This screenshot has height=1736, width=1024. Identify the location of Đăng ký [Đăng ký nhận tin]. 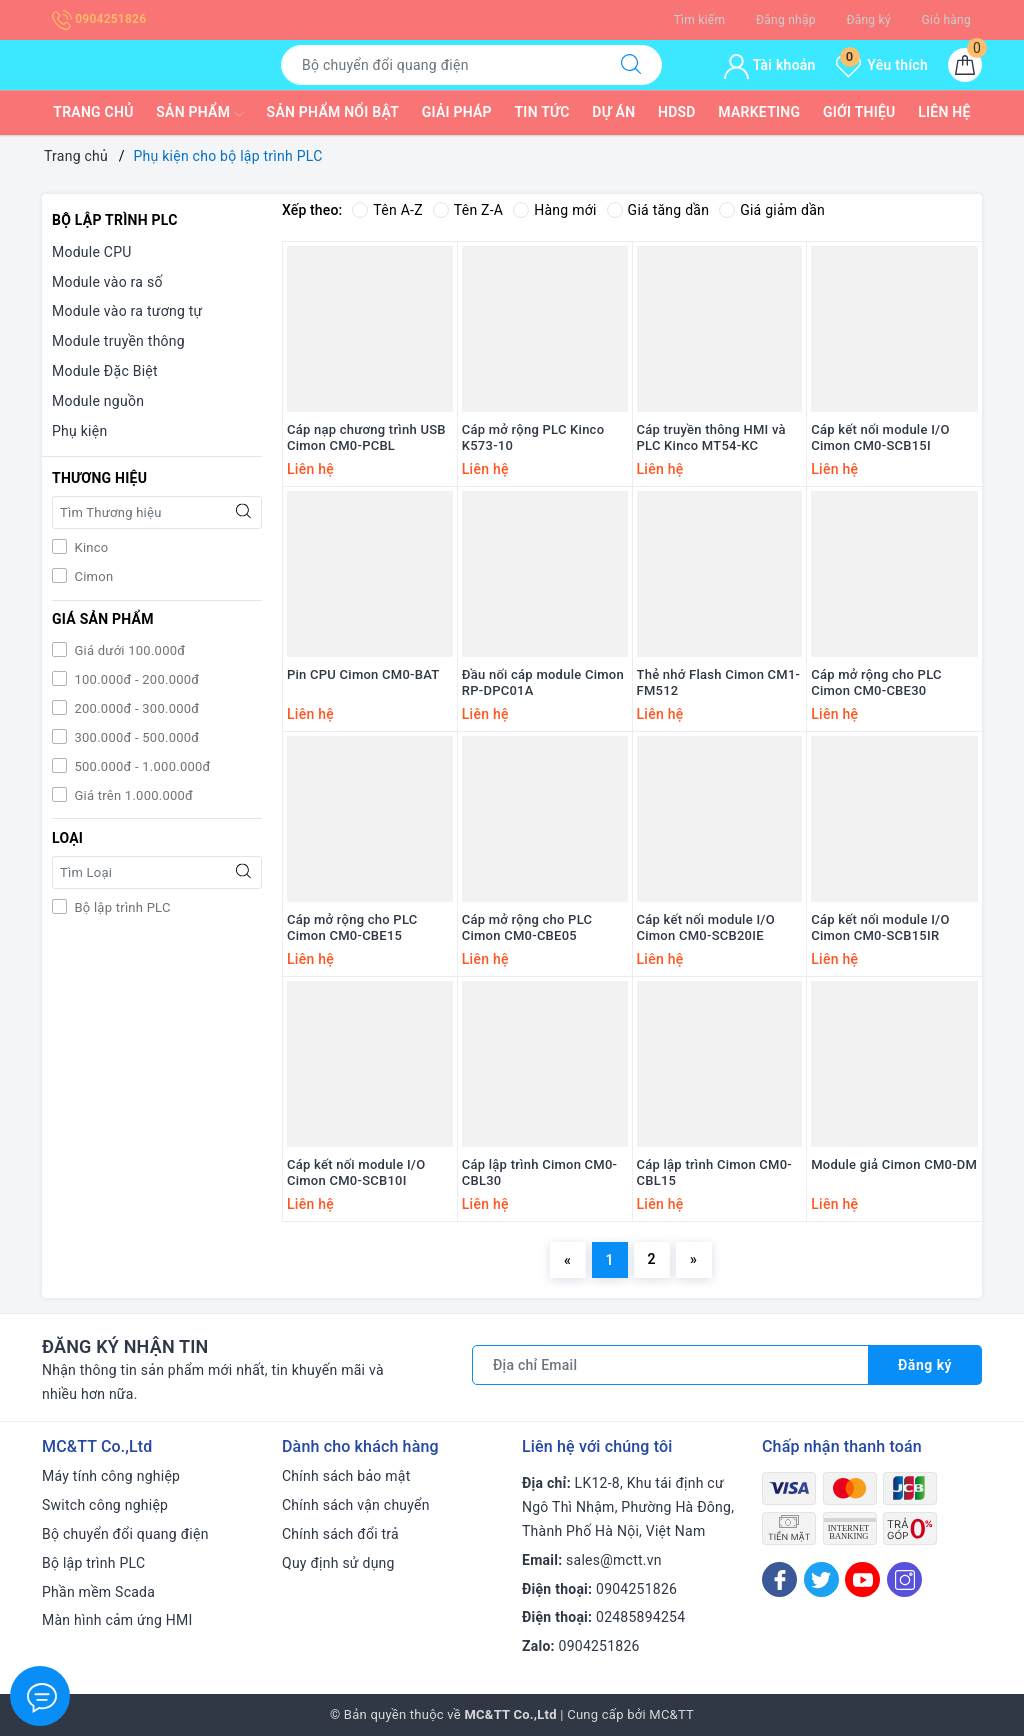
(925, 1365).